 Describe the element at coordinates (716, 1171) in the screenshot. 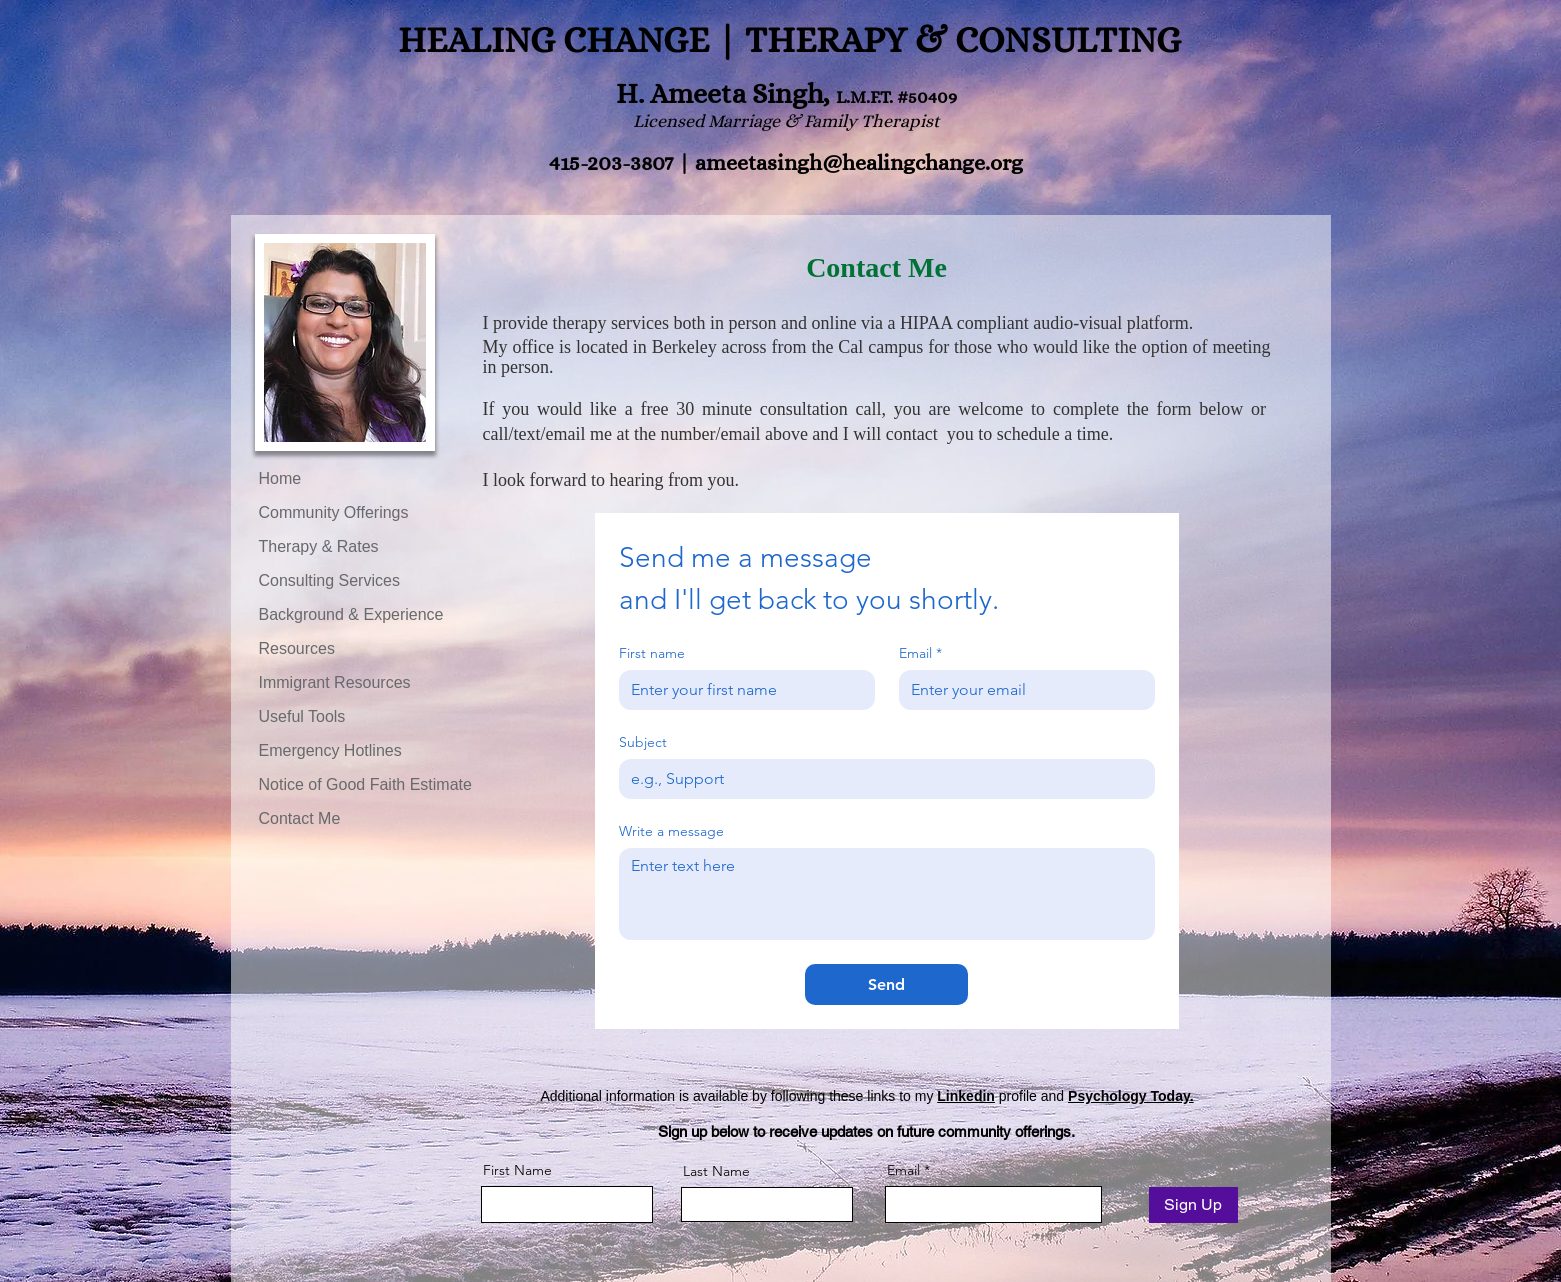

I see `Last Name` at that location.